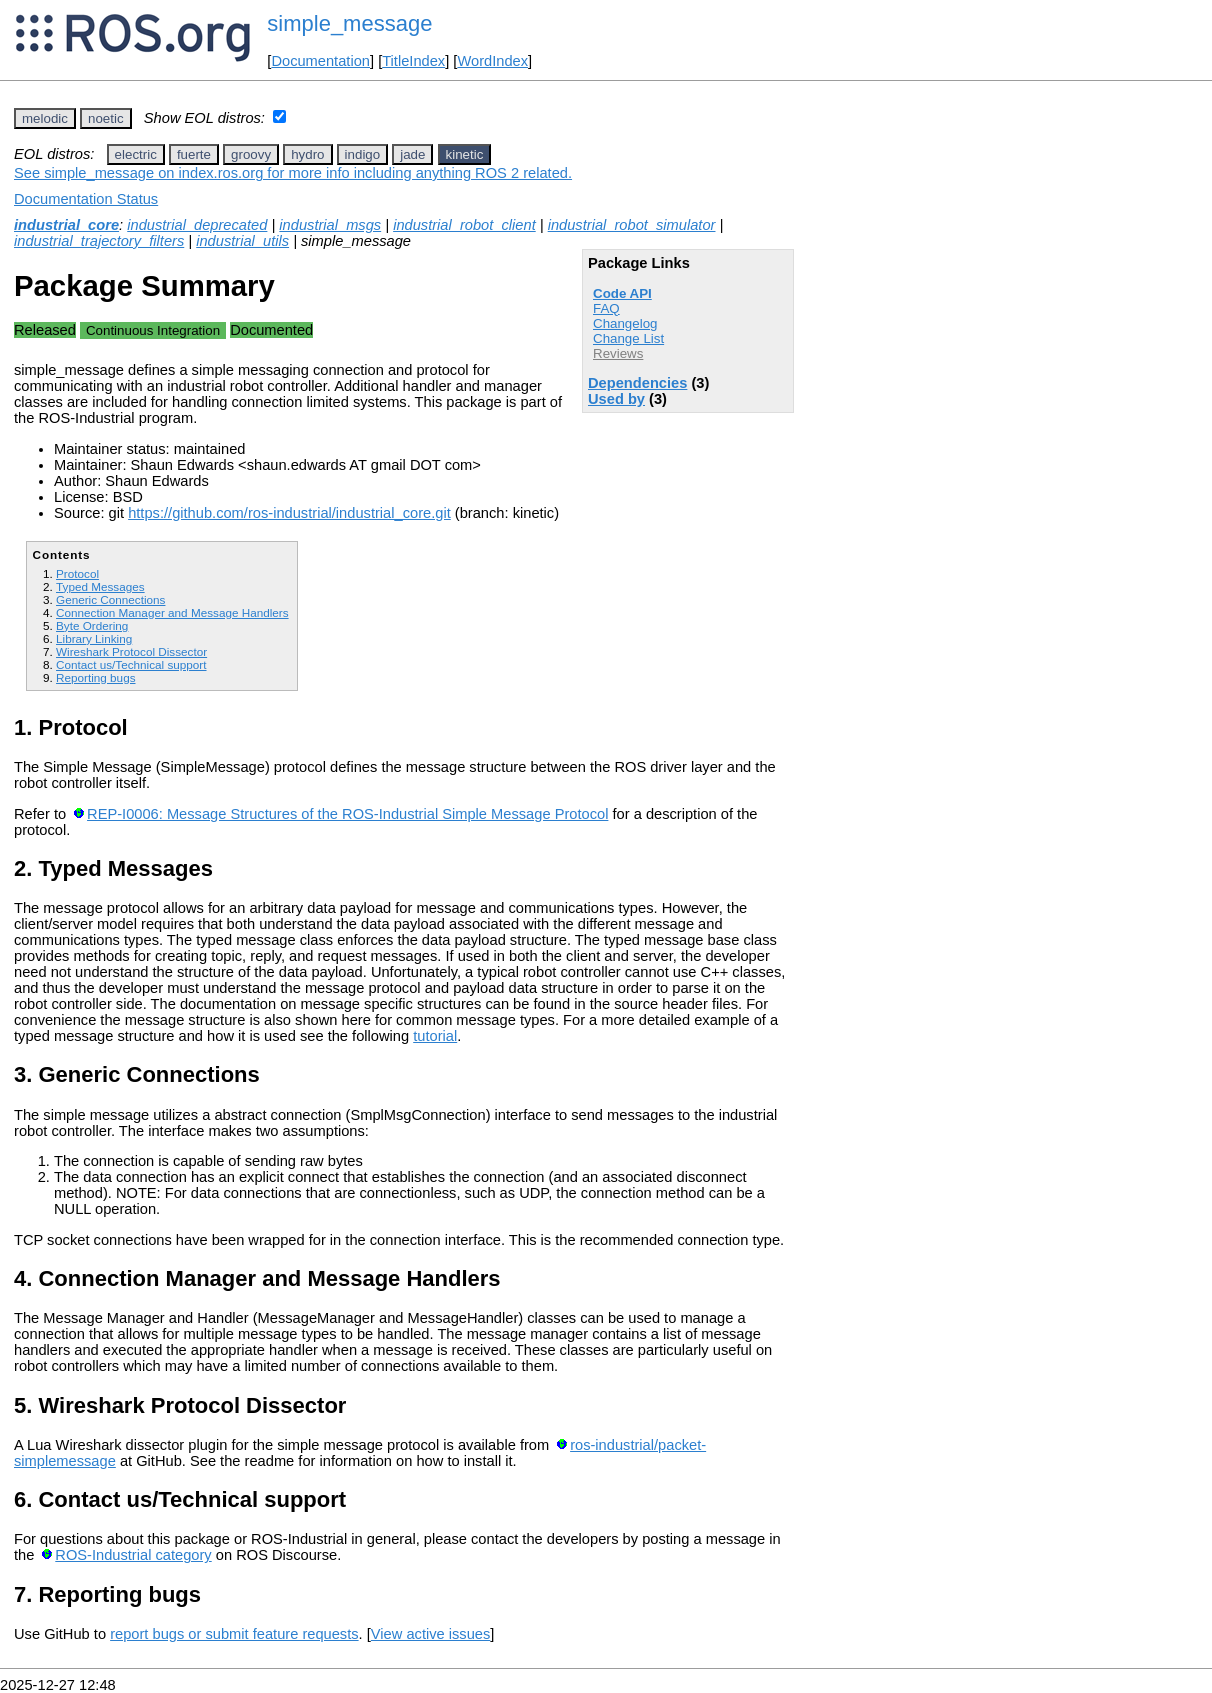  I want to click on industrial_msgs, so click(330, 225).